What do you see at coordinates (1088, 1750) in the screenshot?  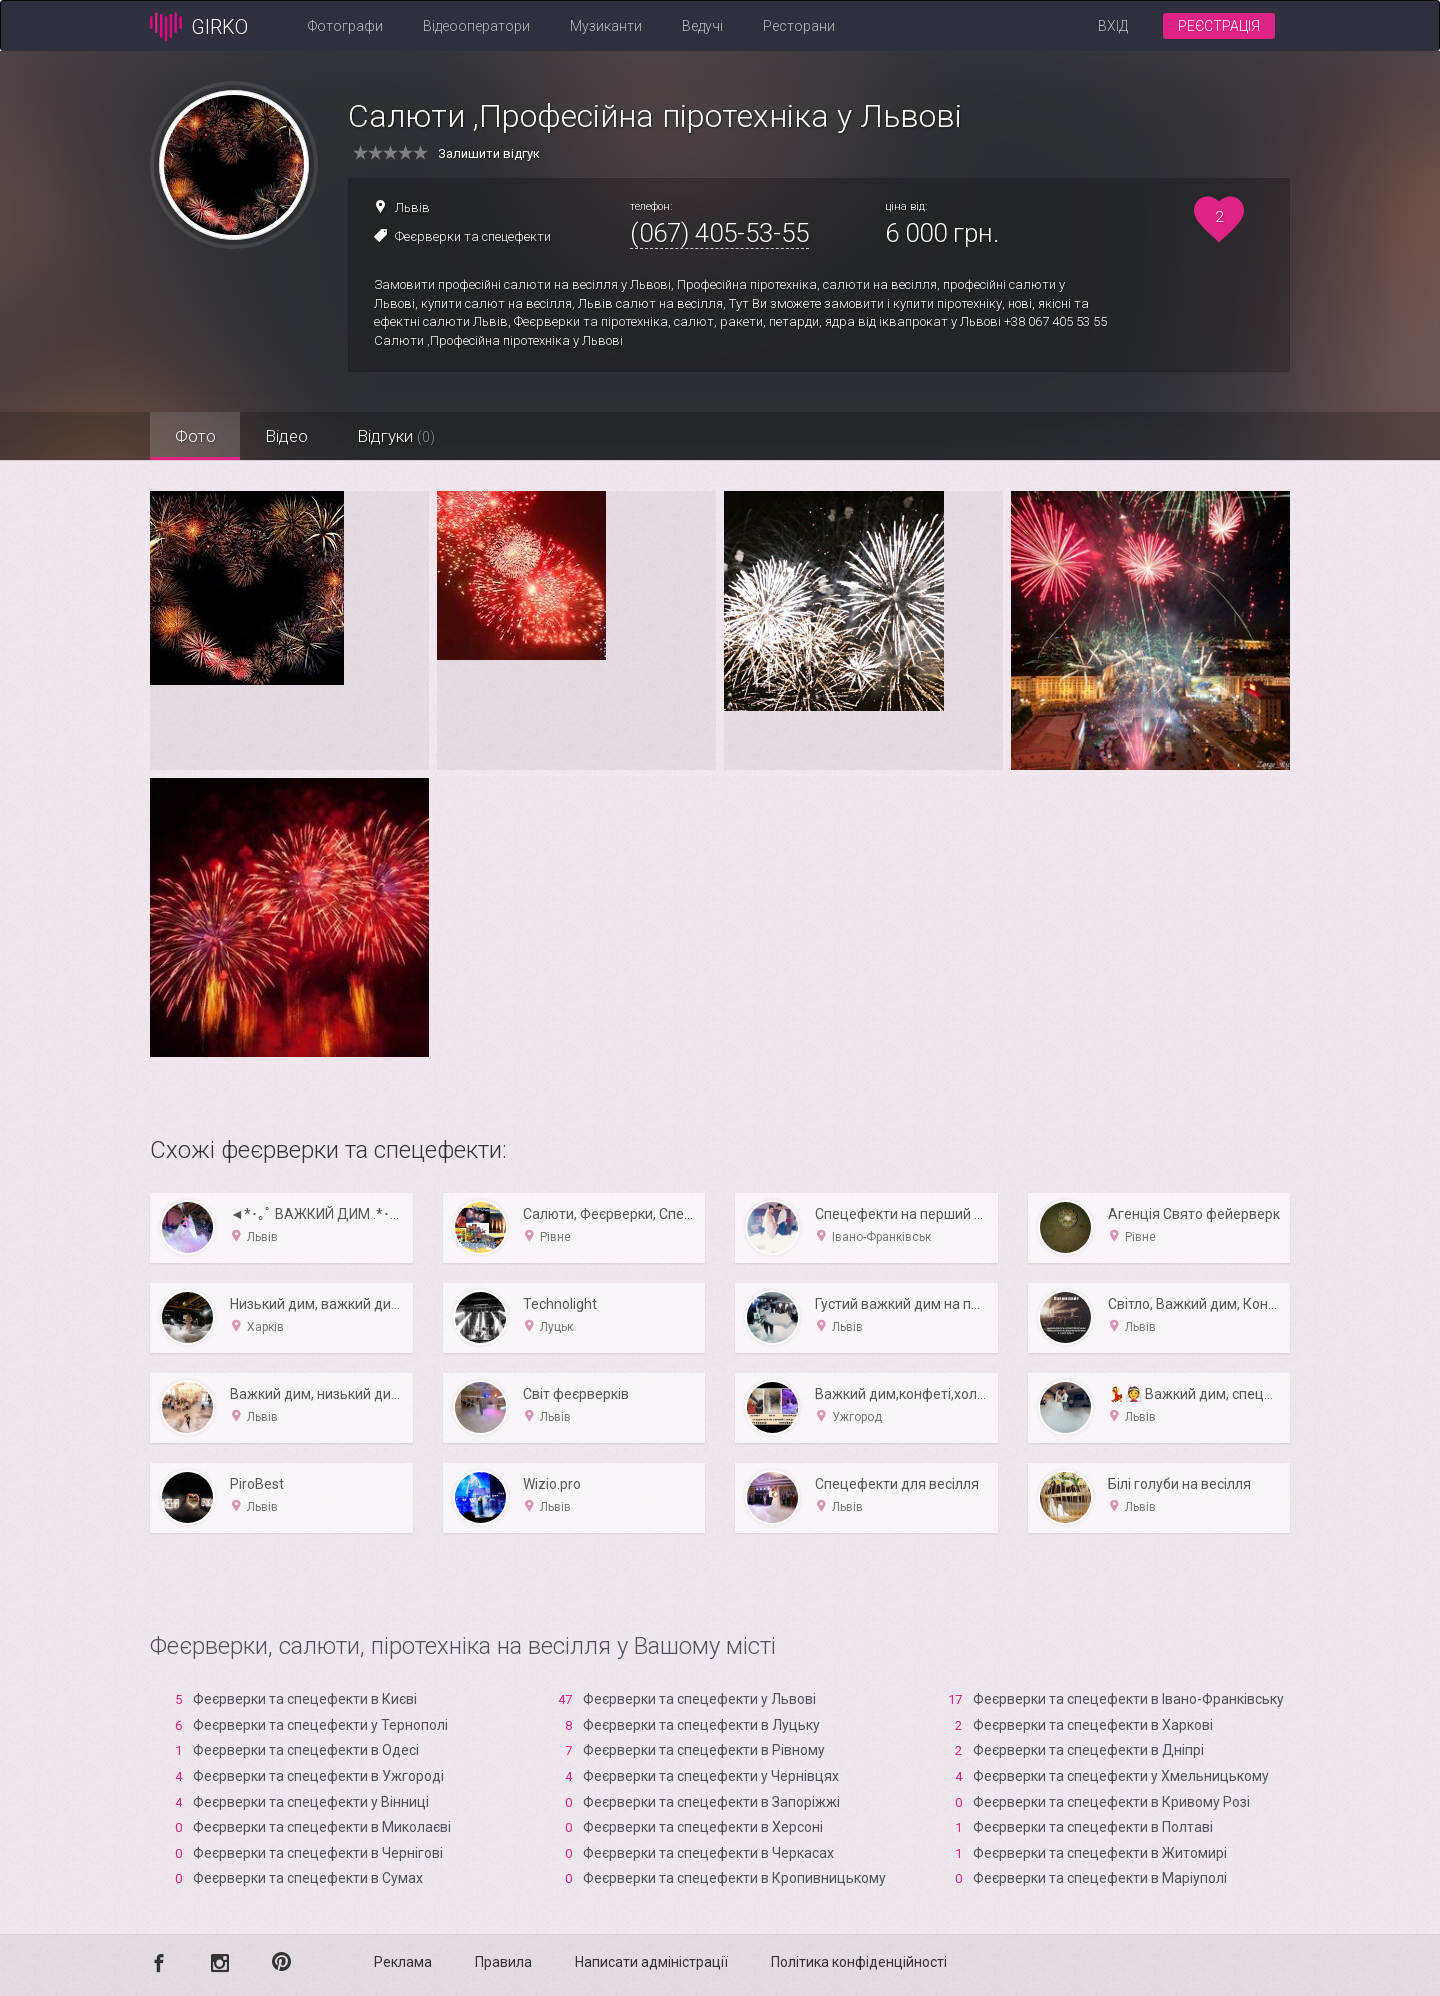 I see `Феєрверки та спецефекти в Дніпрі` at bounding box center [1088, 1750].